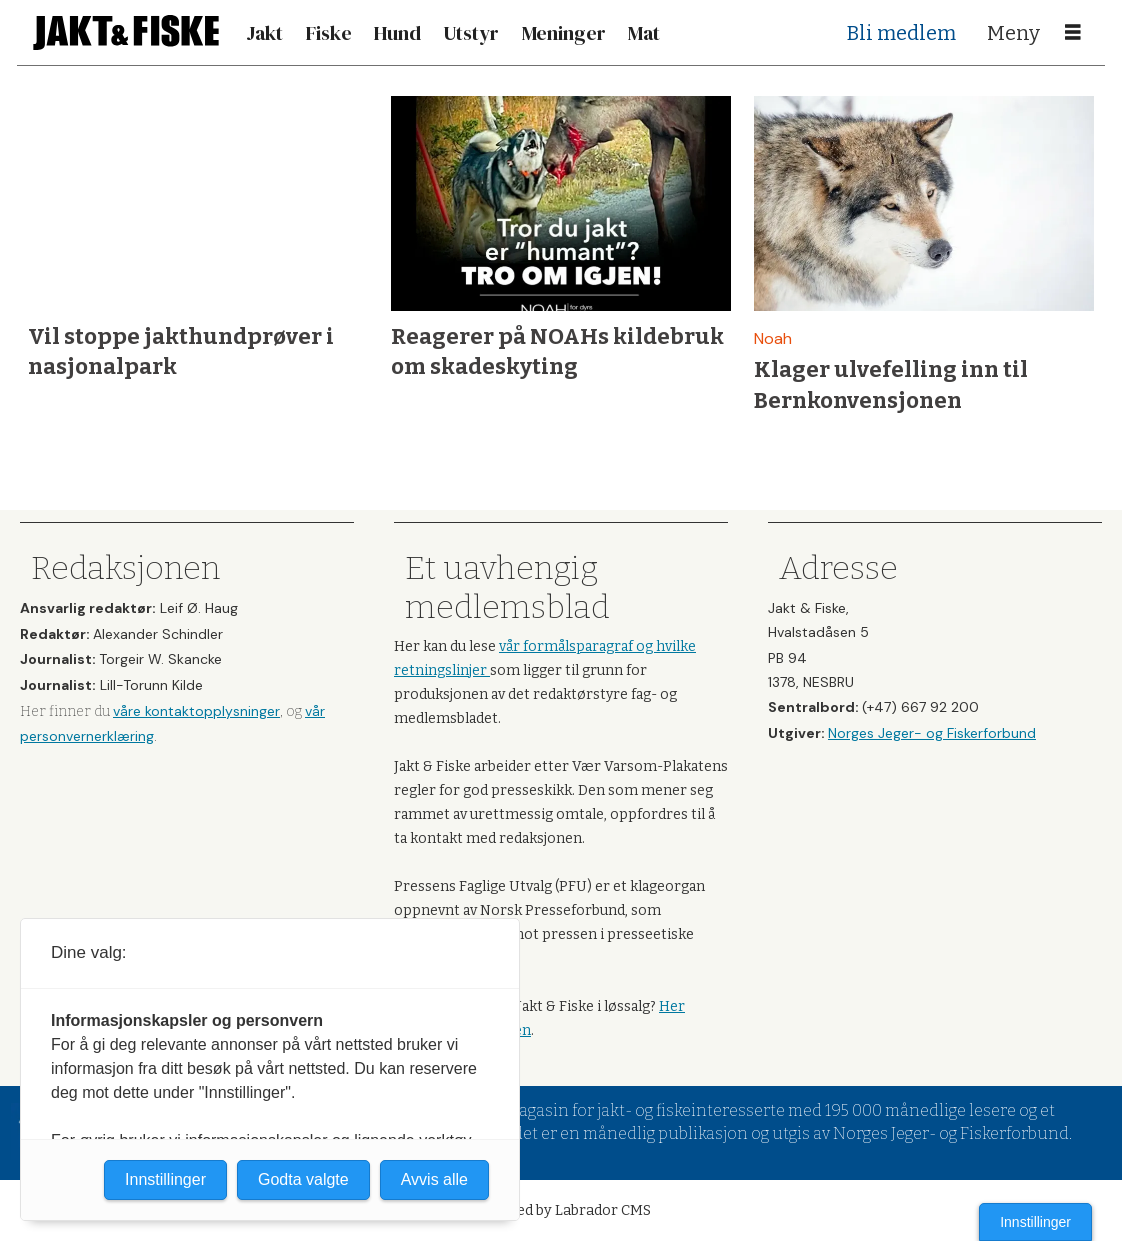  I want to click on Utstyr, so click(471, 33).